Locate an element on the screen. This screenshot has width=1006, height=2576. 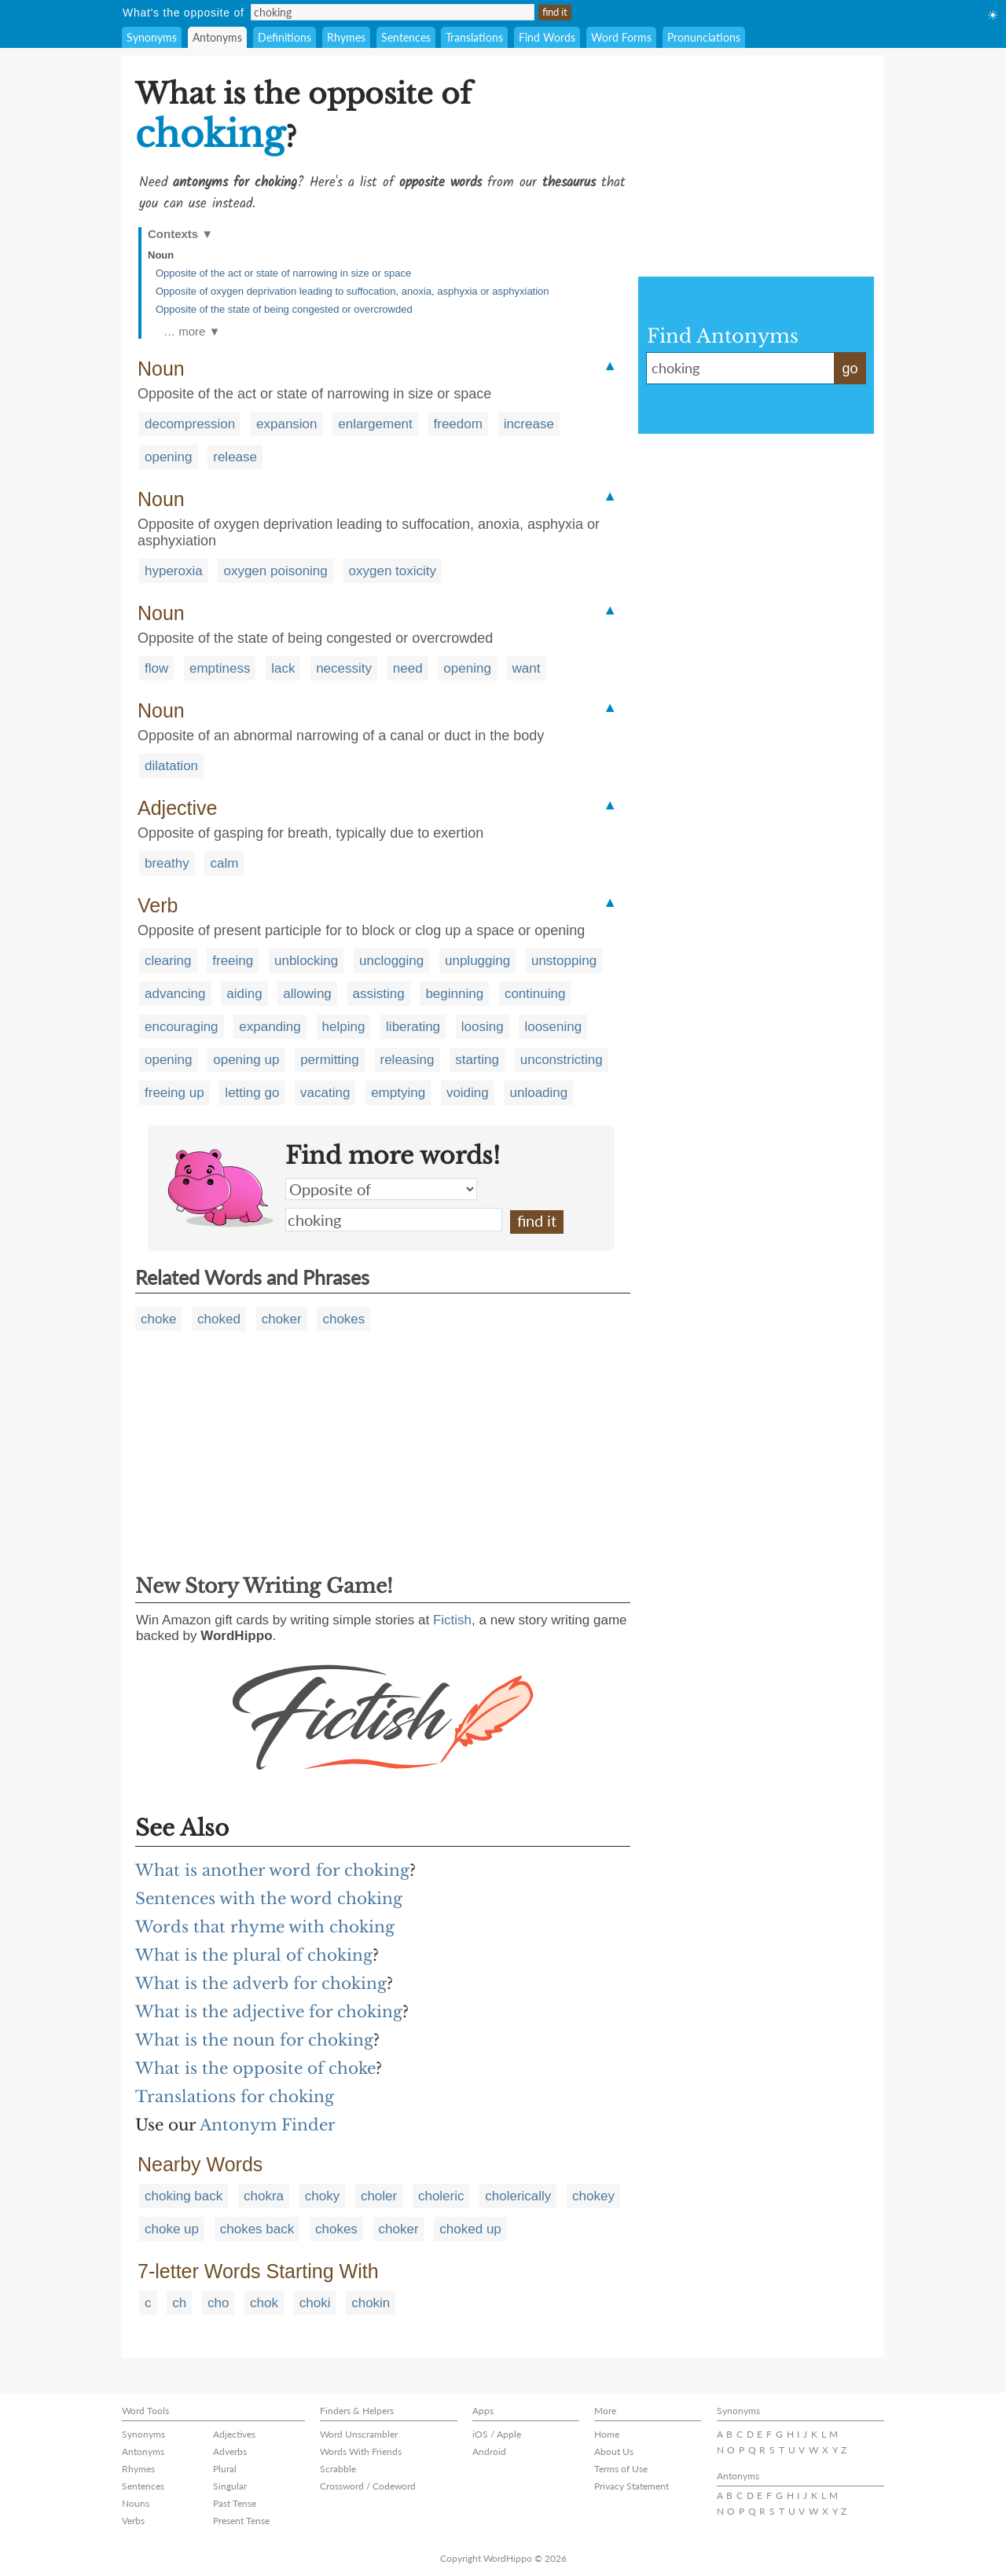
Translations for choking is located at coordinates (234, 2096).